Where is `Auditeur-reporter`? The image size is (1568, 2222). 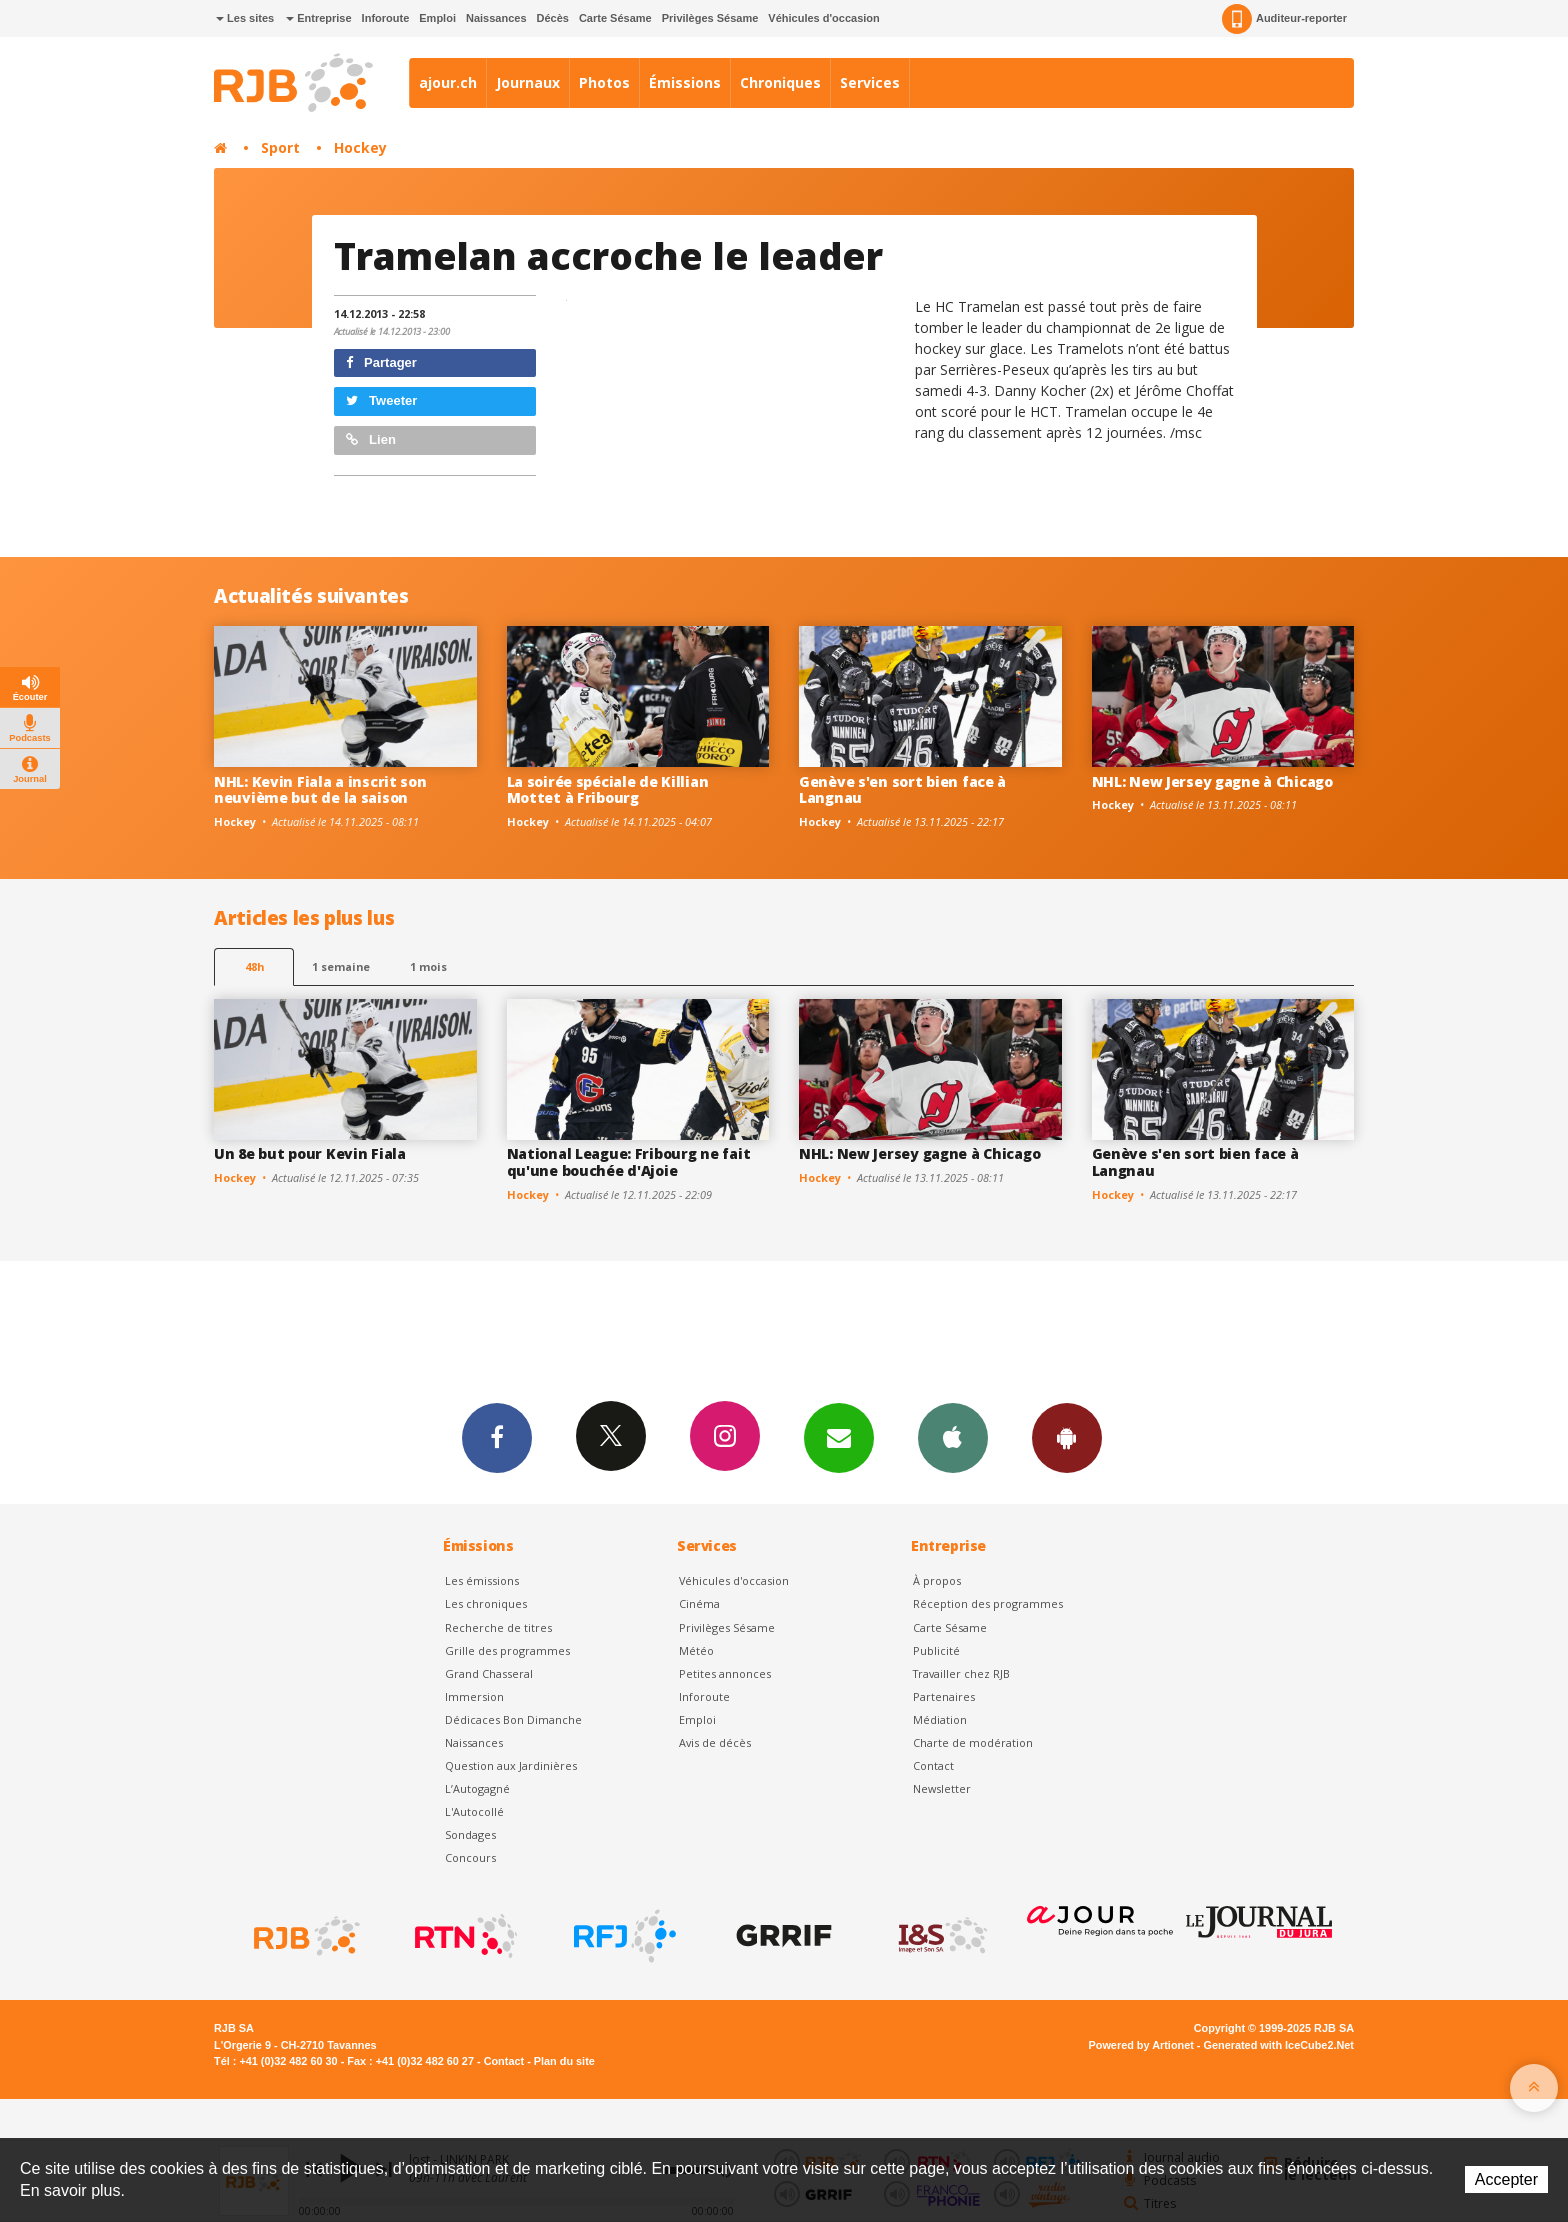 Auditeur-reporter is located at coordinates (1284, 19).